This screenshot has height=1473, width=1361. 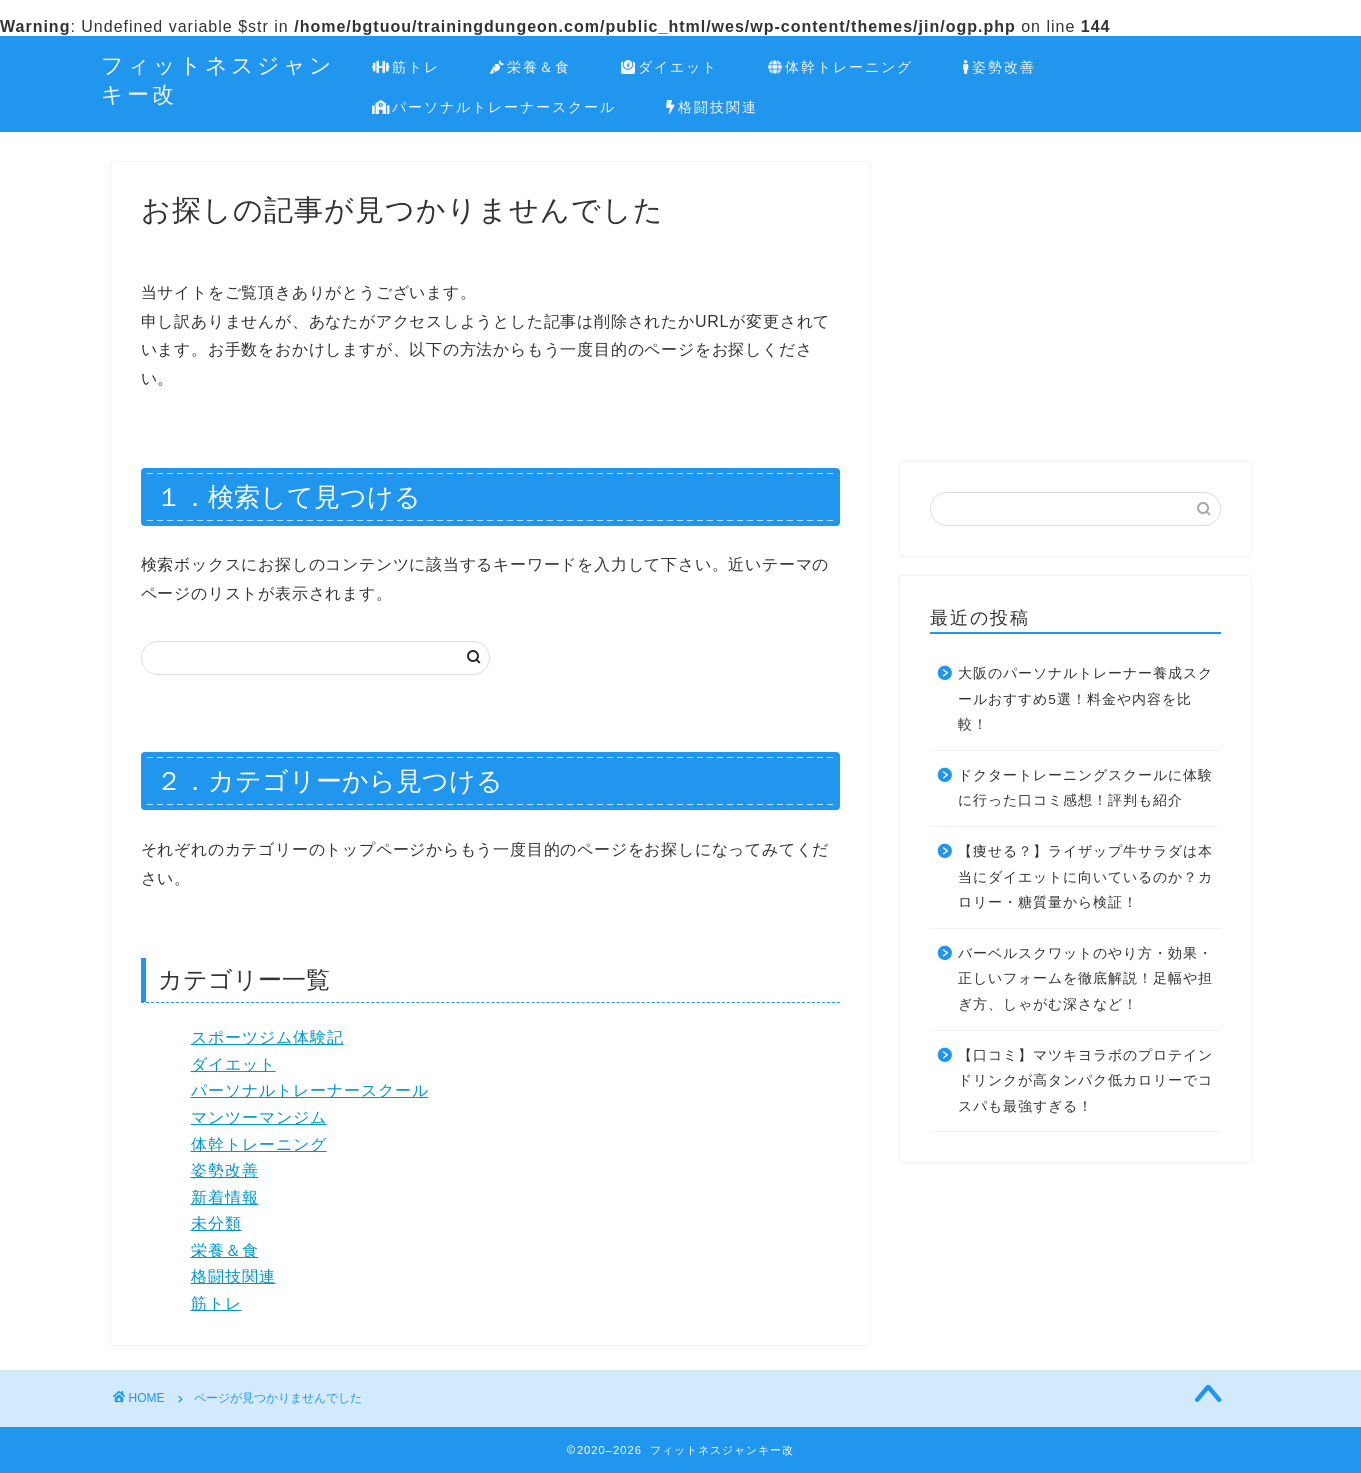 What do you see at coordinates (1085, 979) in the screenshot?
I see `バーベルスクワットのやり方・効果・正しいフォームを徹底解説！足幅や担ぎ方、しゃがむ深さなど！` at bounding box center [1085, 979].